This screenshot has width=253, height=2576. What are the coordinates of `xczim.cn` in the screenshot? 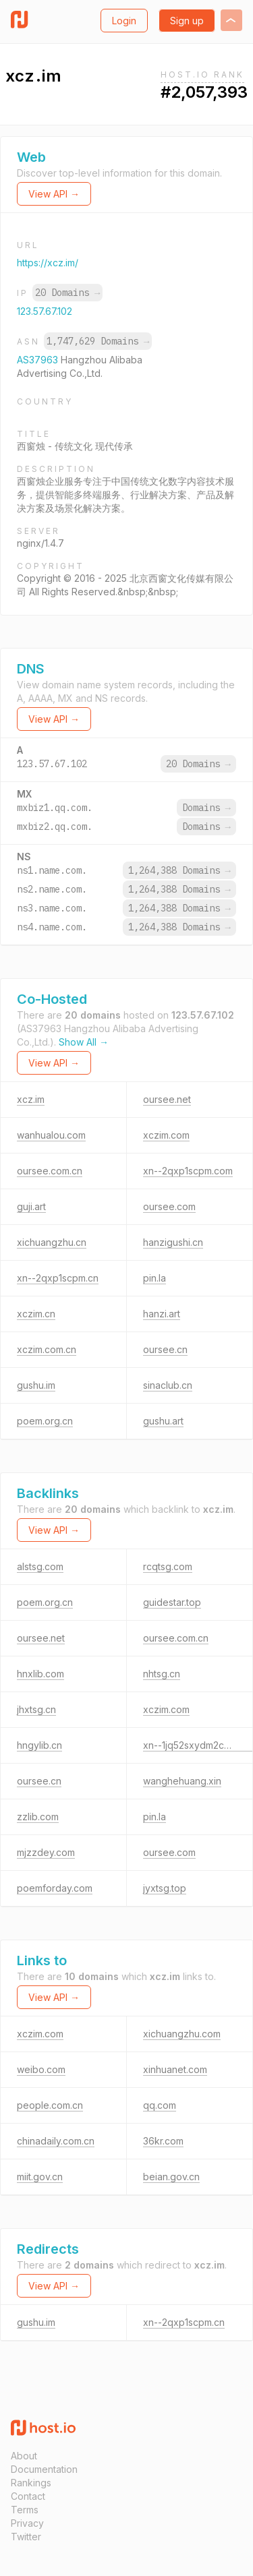 It's located at (36, 1313).